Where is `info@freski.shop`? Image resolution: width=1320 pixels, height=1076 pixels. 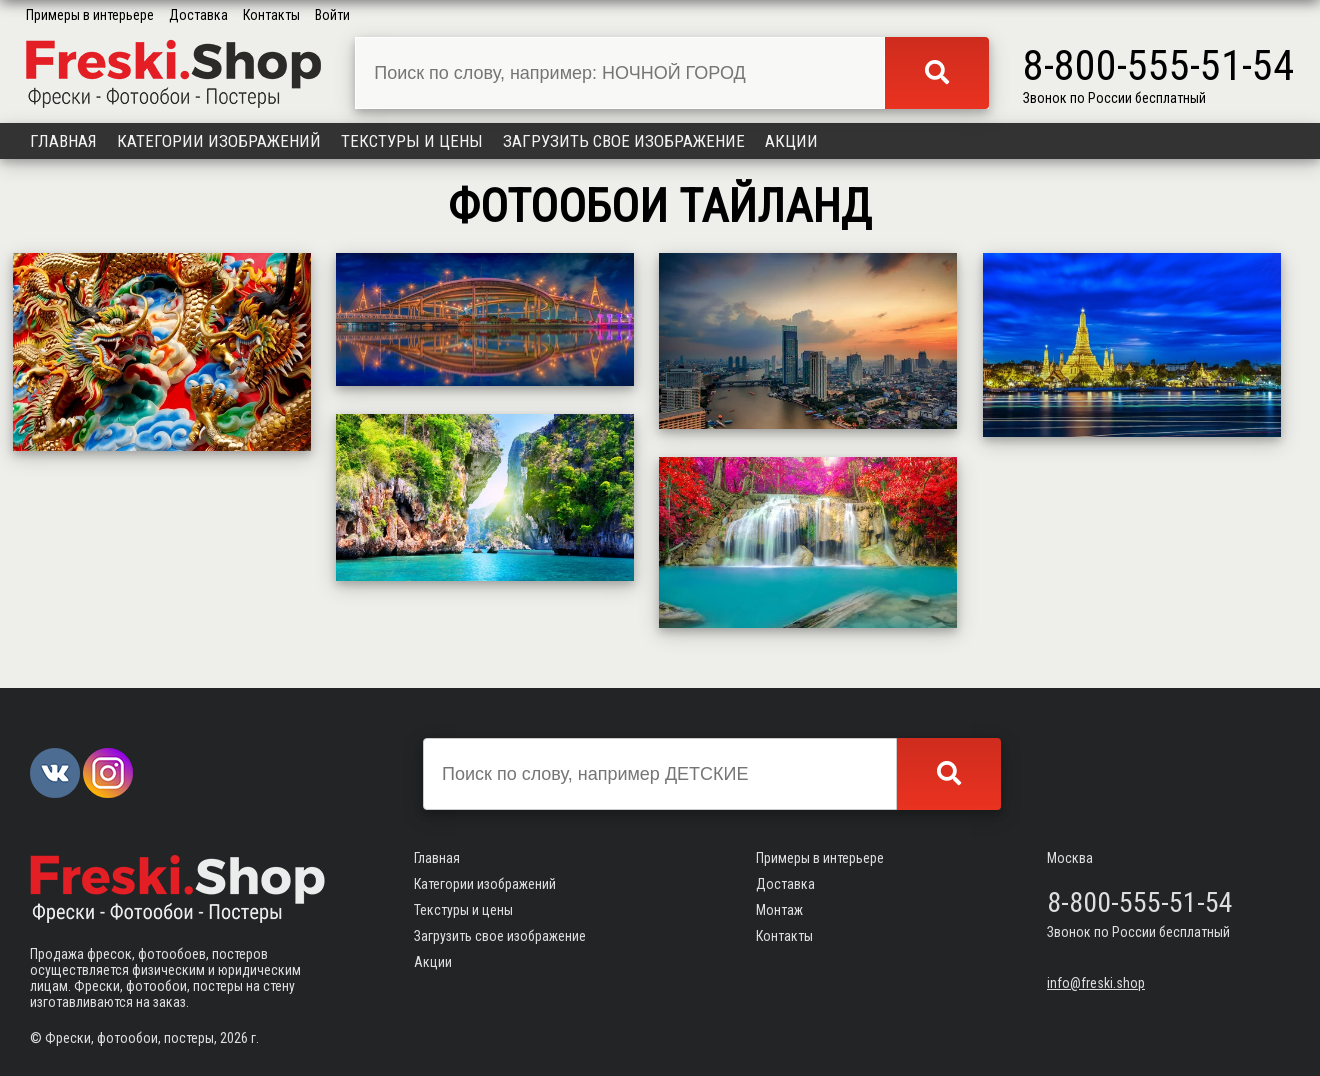
info@freski.shop is located at coordinates (1096, 983).